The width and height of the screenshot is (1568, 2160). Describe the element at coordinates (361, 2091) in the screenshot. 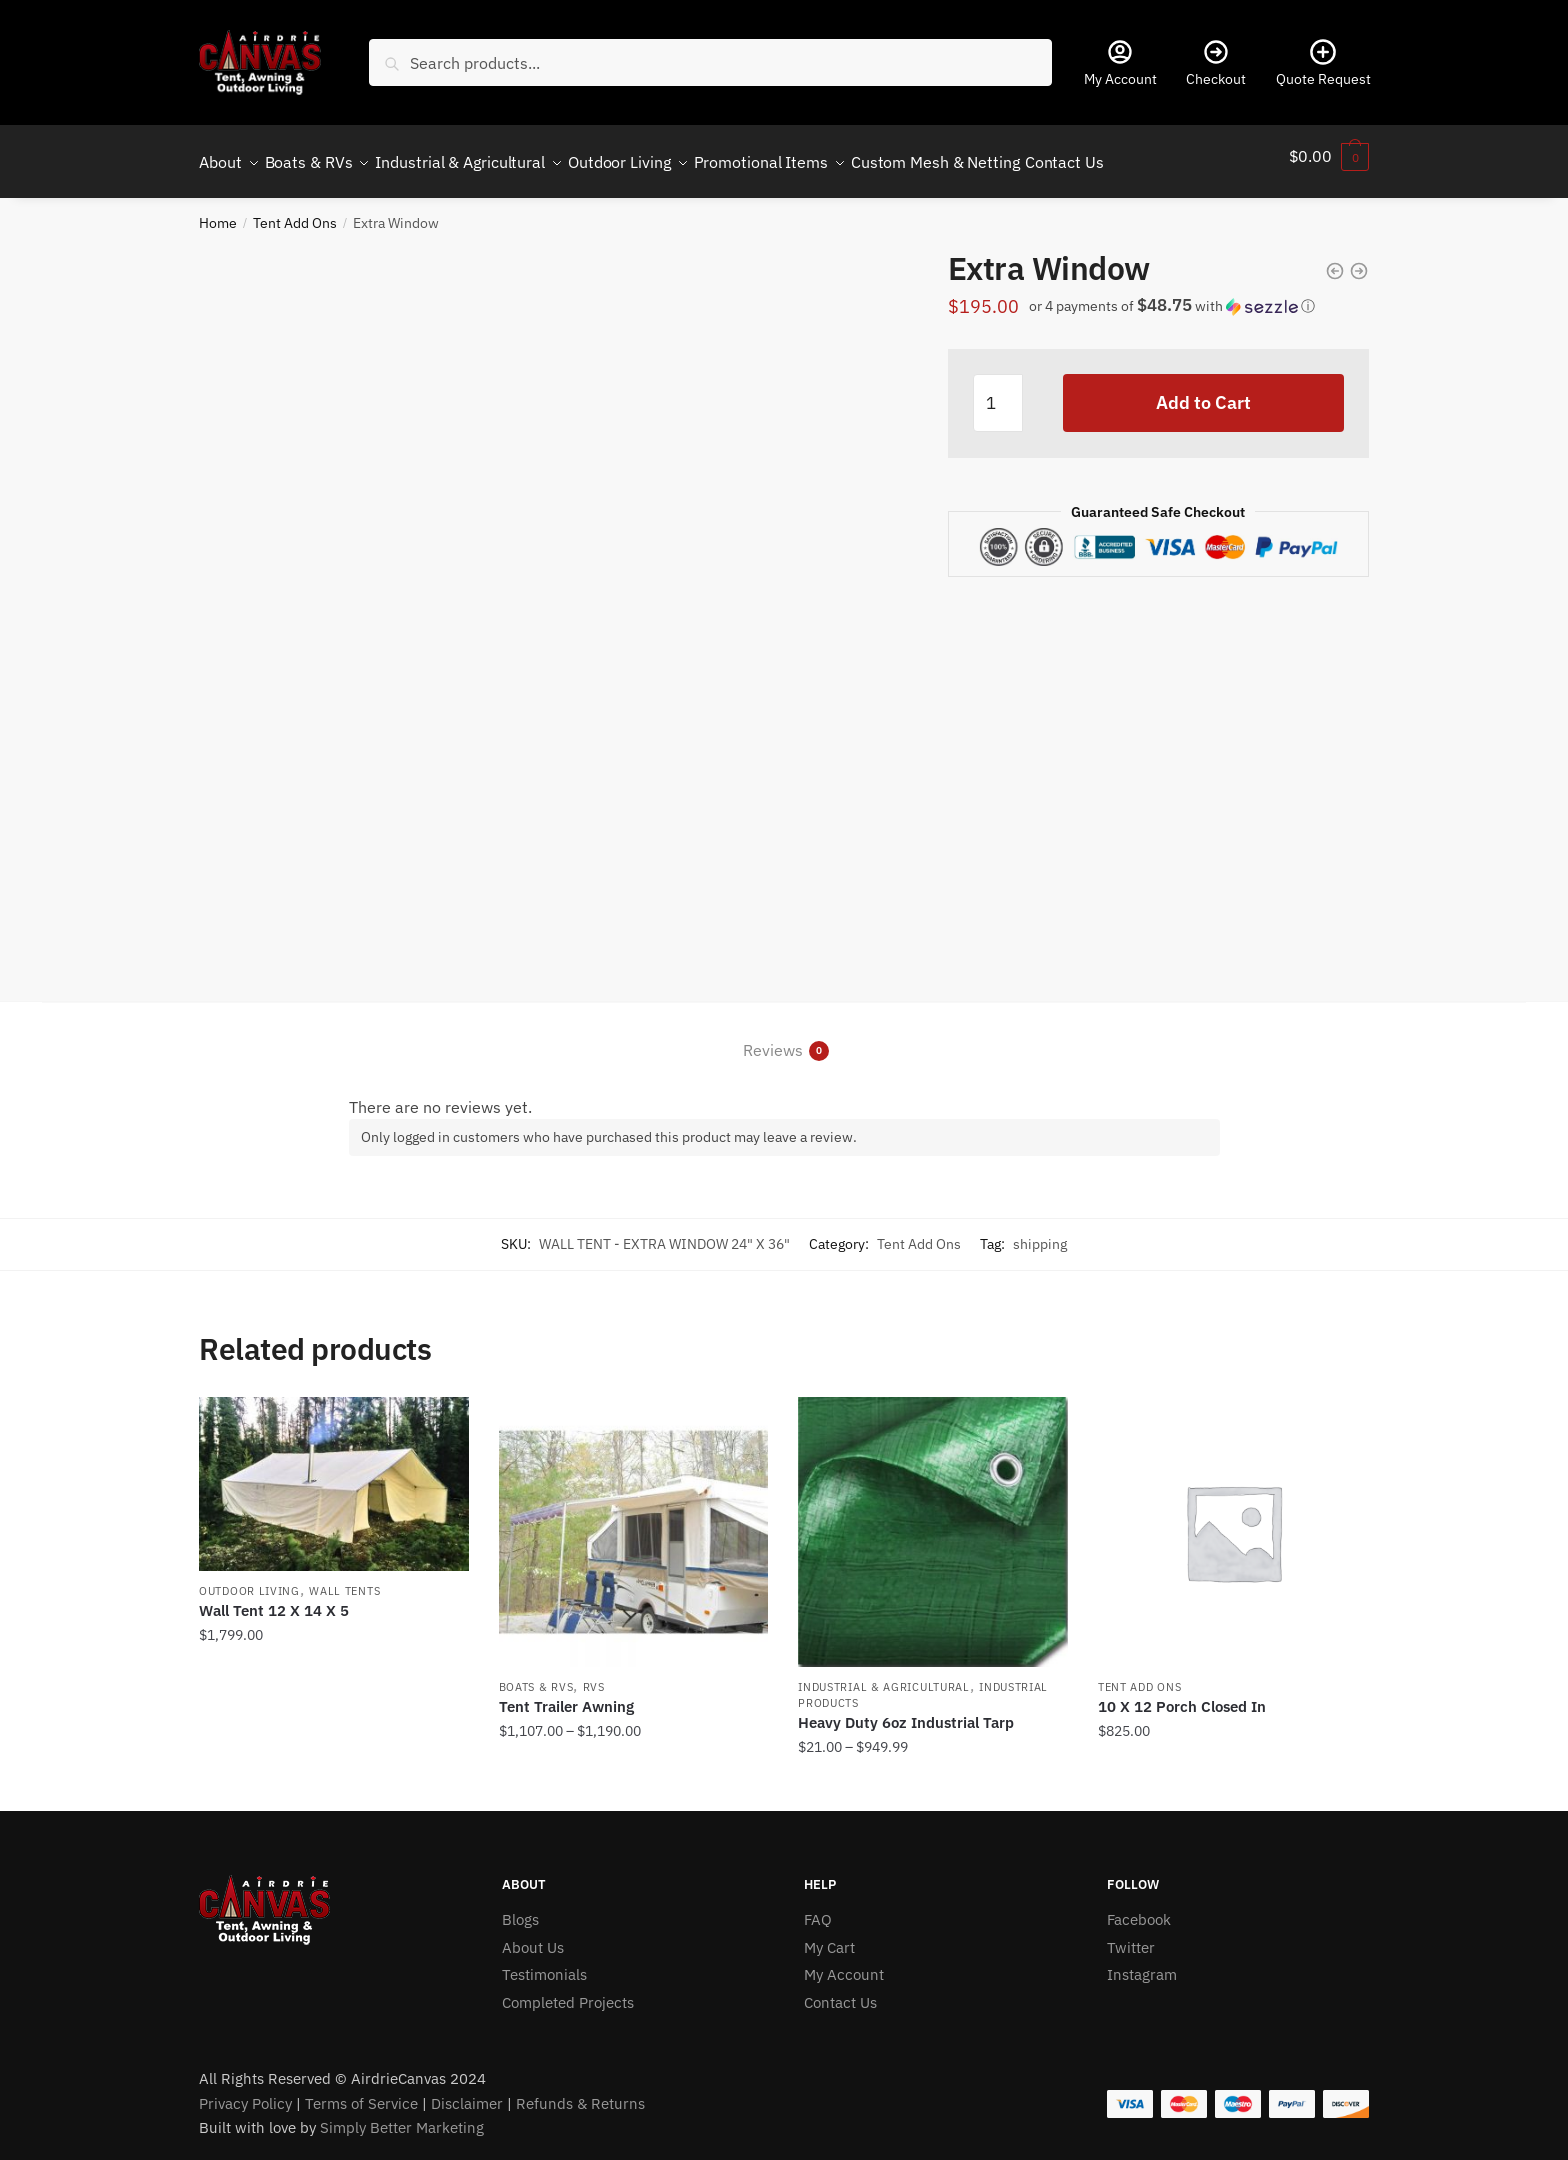

I see `Terms of Service` at that location.